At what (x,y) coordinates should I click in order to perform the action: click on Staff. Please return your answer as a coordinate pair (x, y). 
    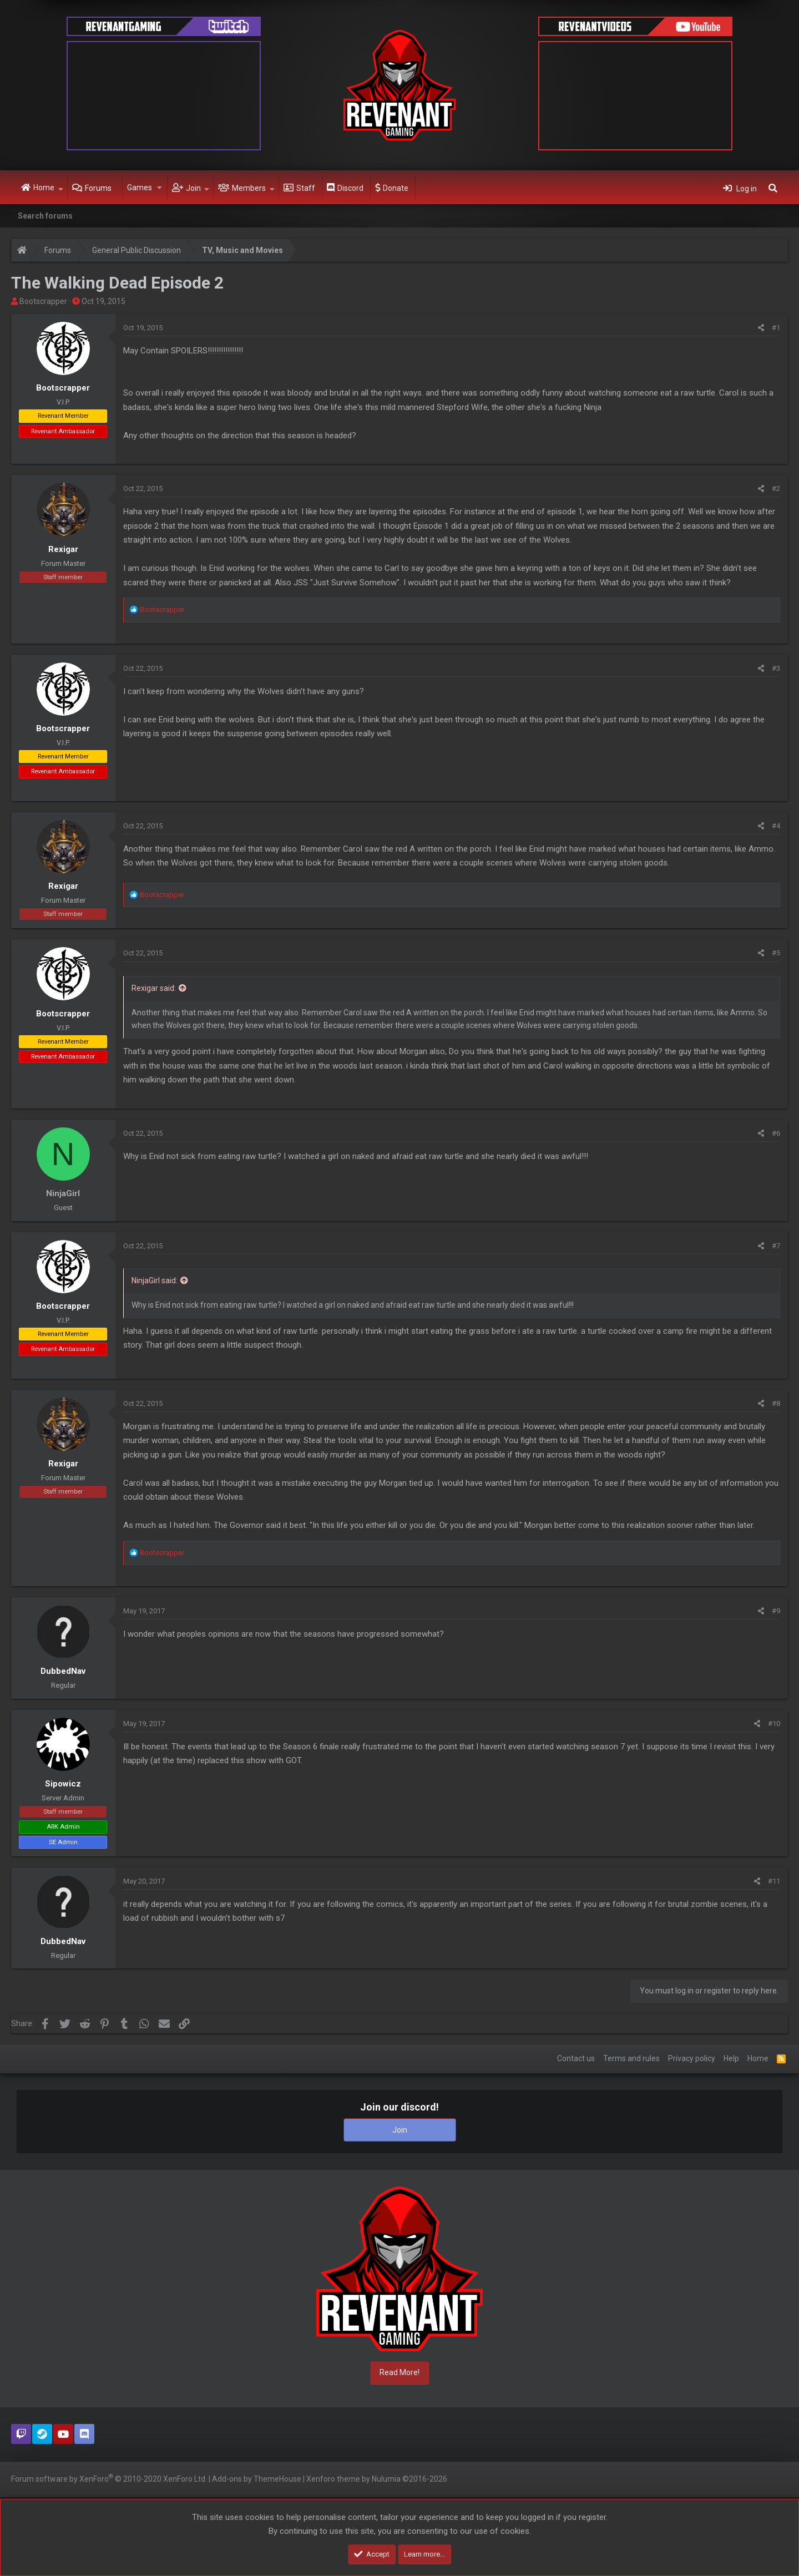
    Looking at the image, I should click on (305, 188).